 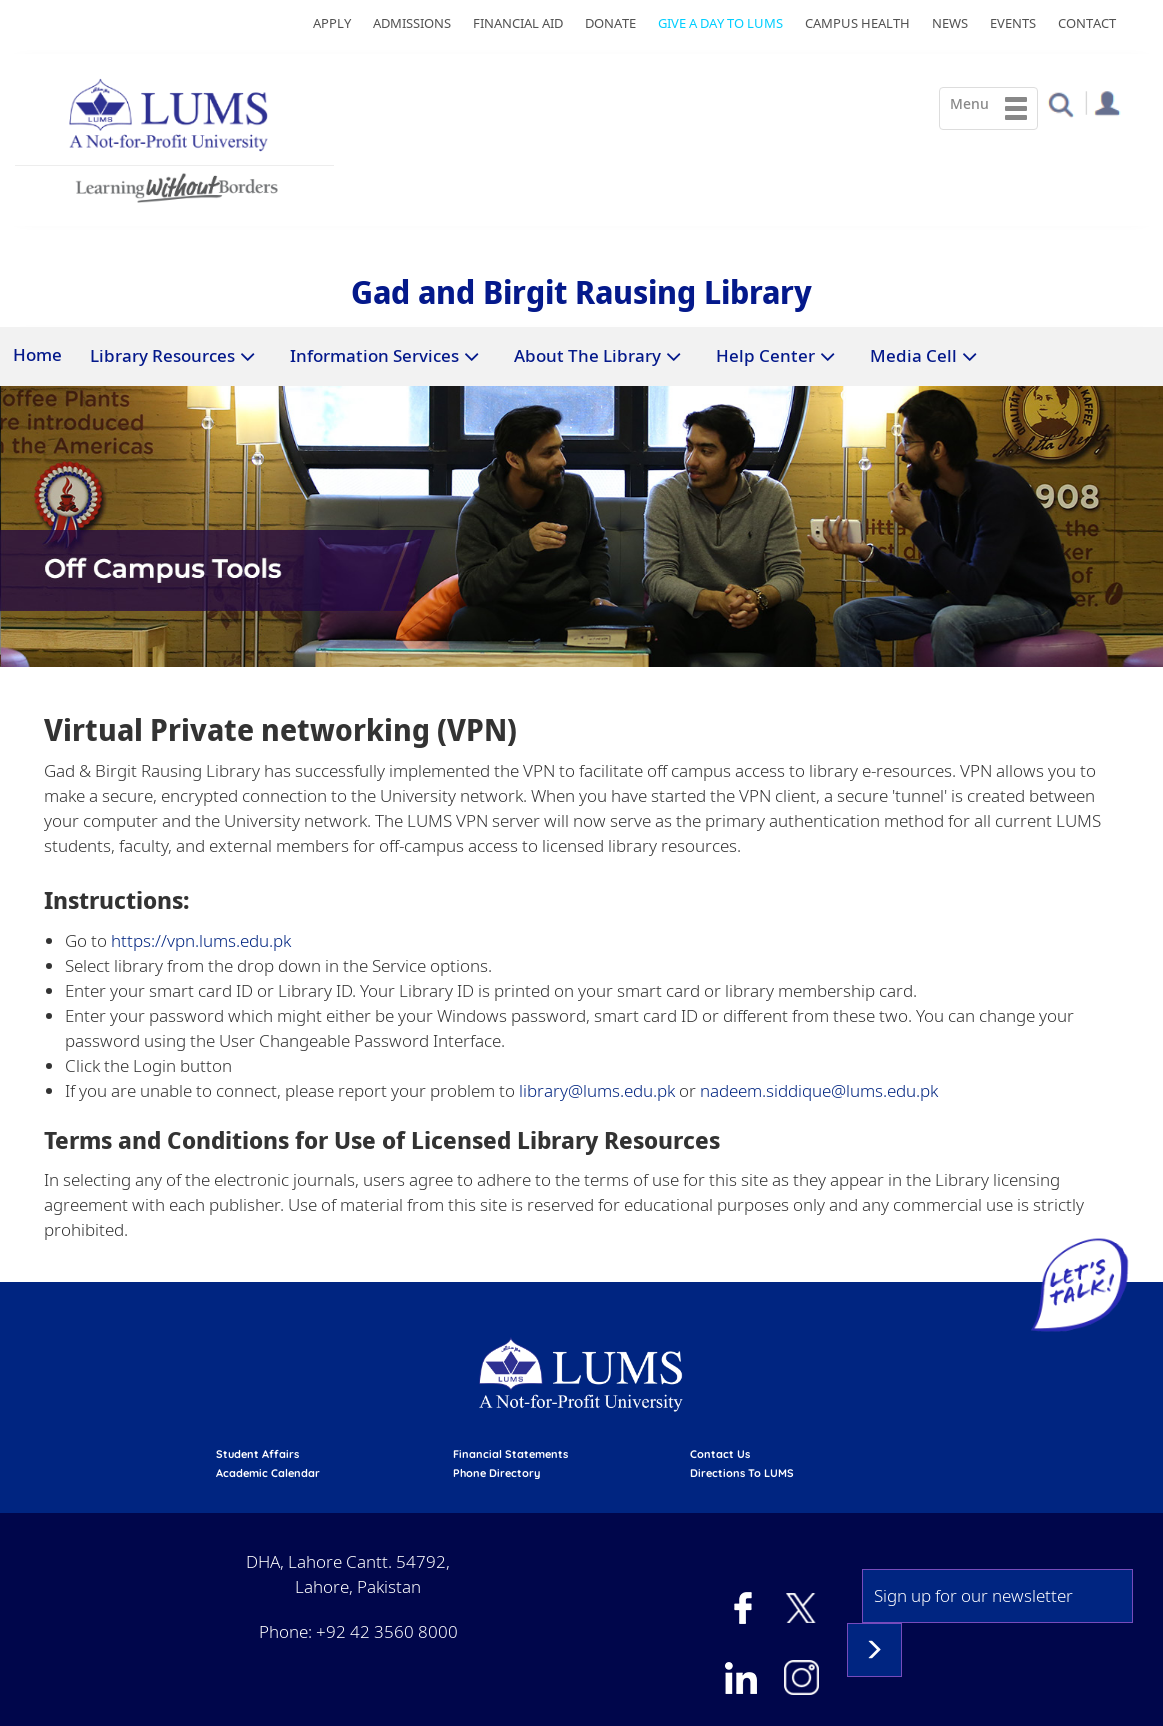 I want to click on Donate, so click(x=610, y=23).